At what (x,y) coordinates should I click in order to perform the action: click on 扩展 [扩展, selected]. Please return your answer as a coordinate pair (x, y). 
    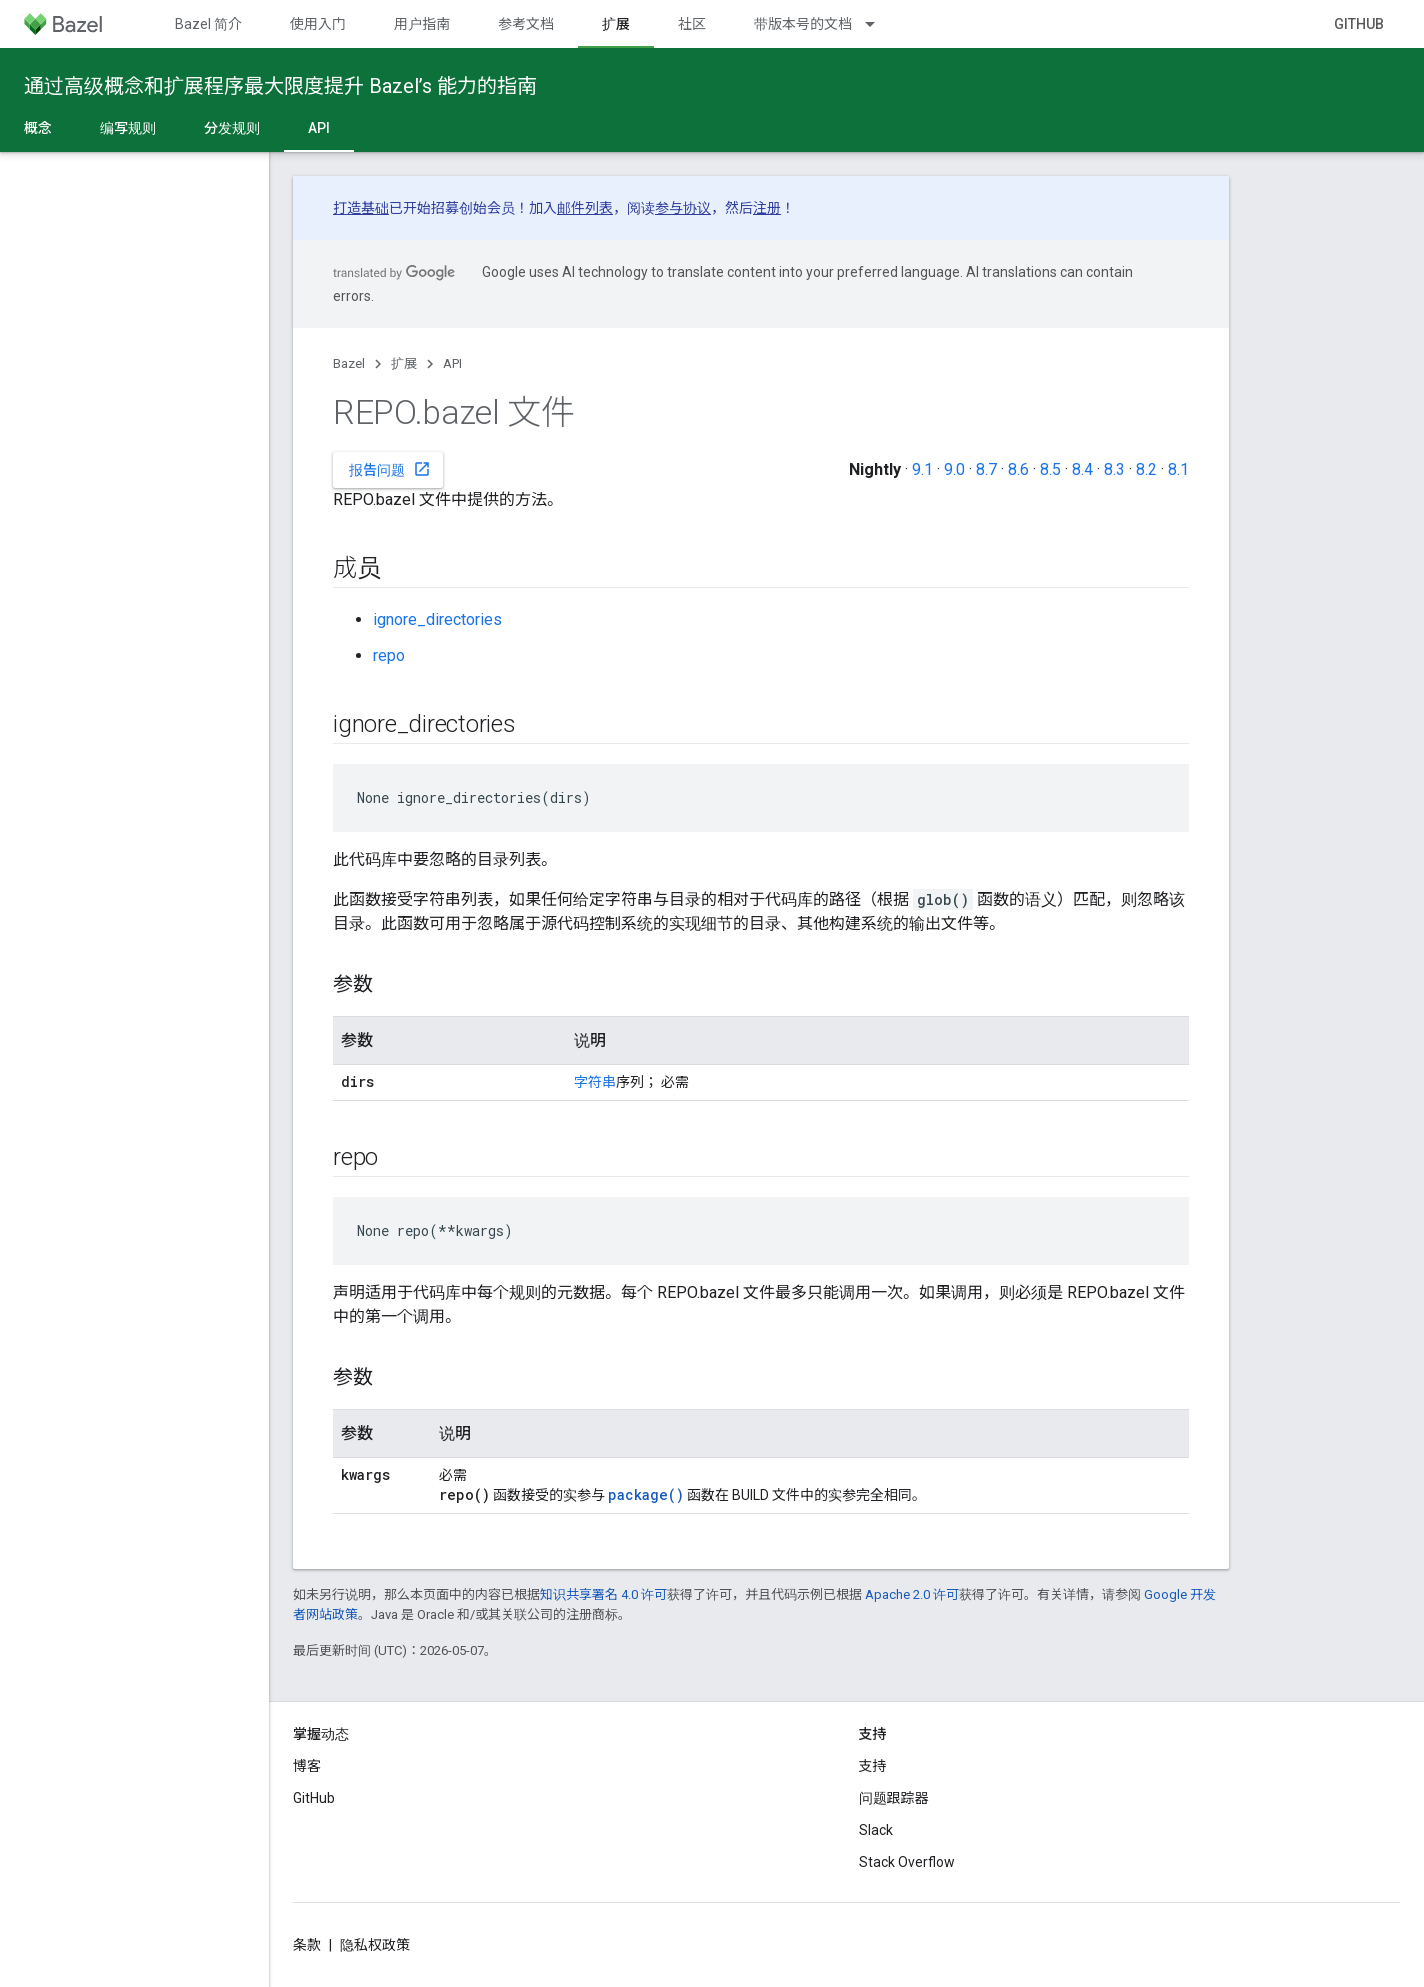
    Looking at the image, I should click on (616, 24).